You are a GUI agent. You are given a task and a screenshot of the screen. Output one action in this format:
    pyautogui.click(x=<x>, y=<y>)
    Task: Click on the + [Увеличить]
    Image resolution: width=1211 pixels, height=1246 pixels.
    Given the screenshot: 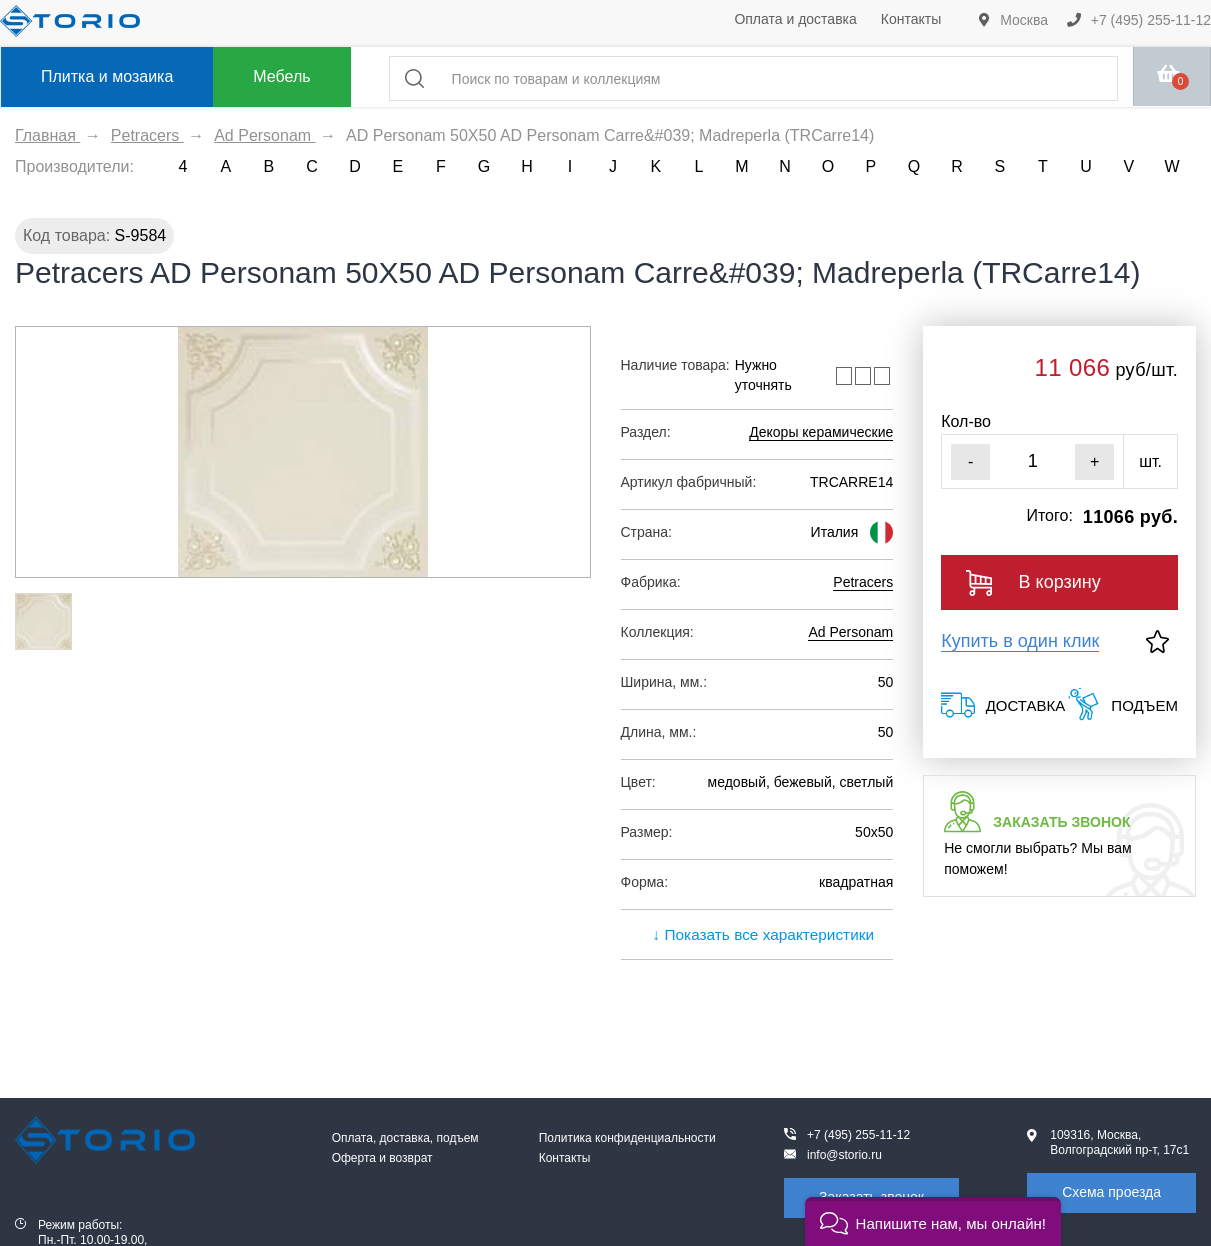 What is the action you would take?
    pyautogui.click(x=1094, y=461)
    